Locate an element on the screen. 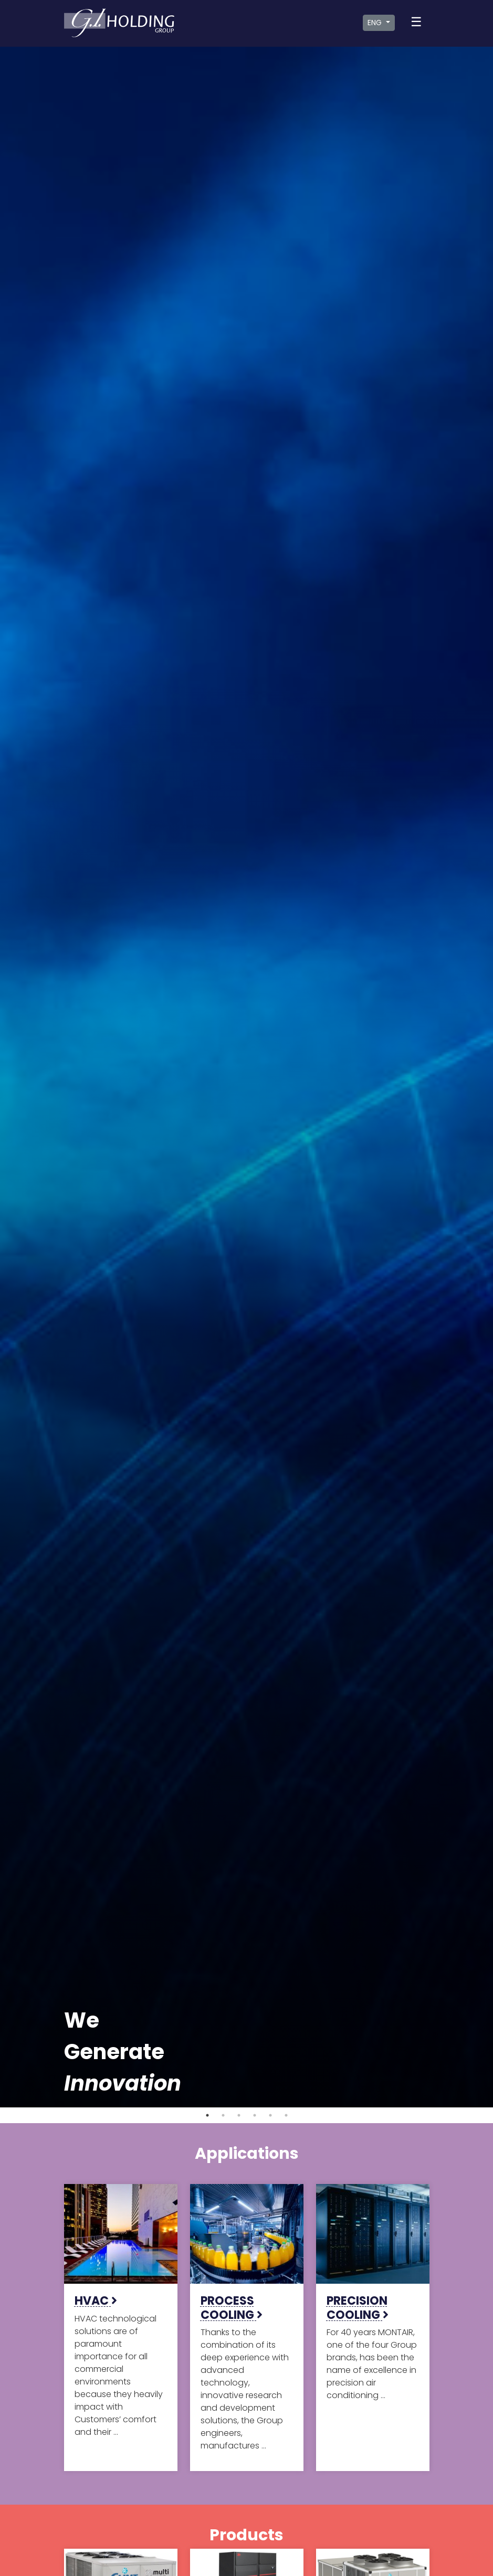 The image size is (493, 2576). 3 [tab] is located at coordinates (239, 2115).